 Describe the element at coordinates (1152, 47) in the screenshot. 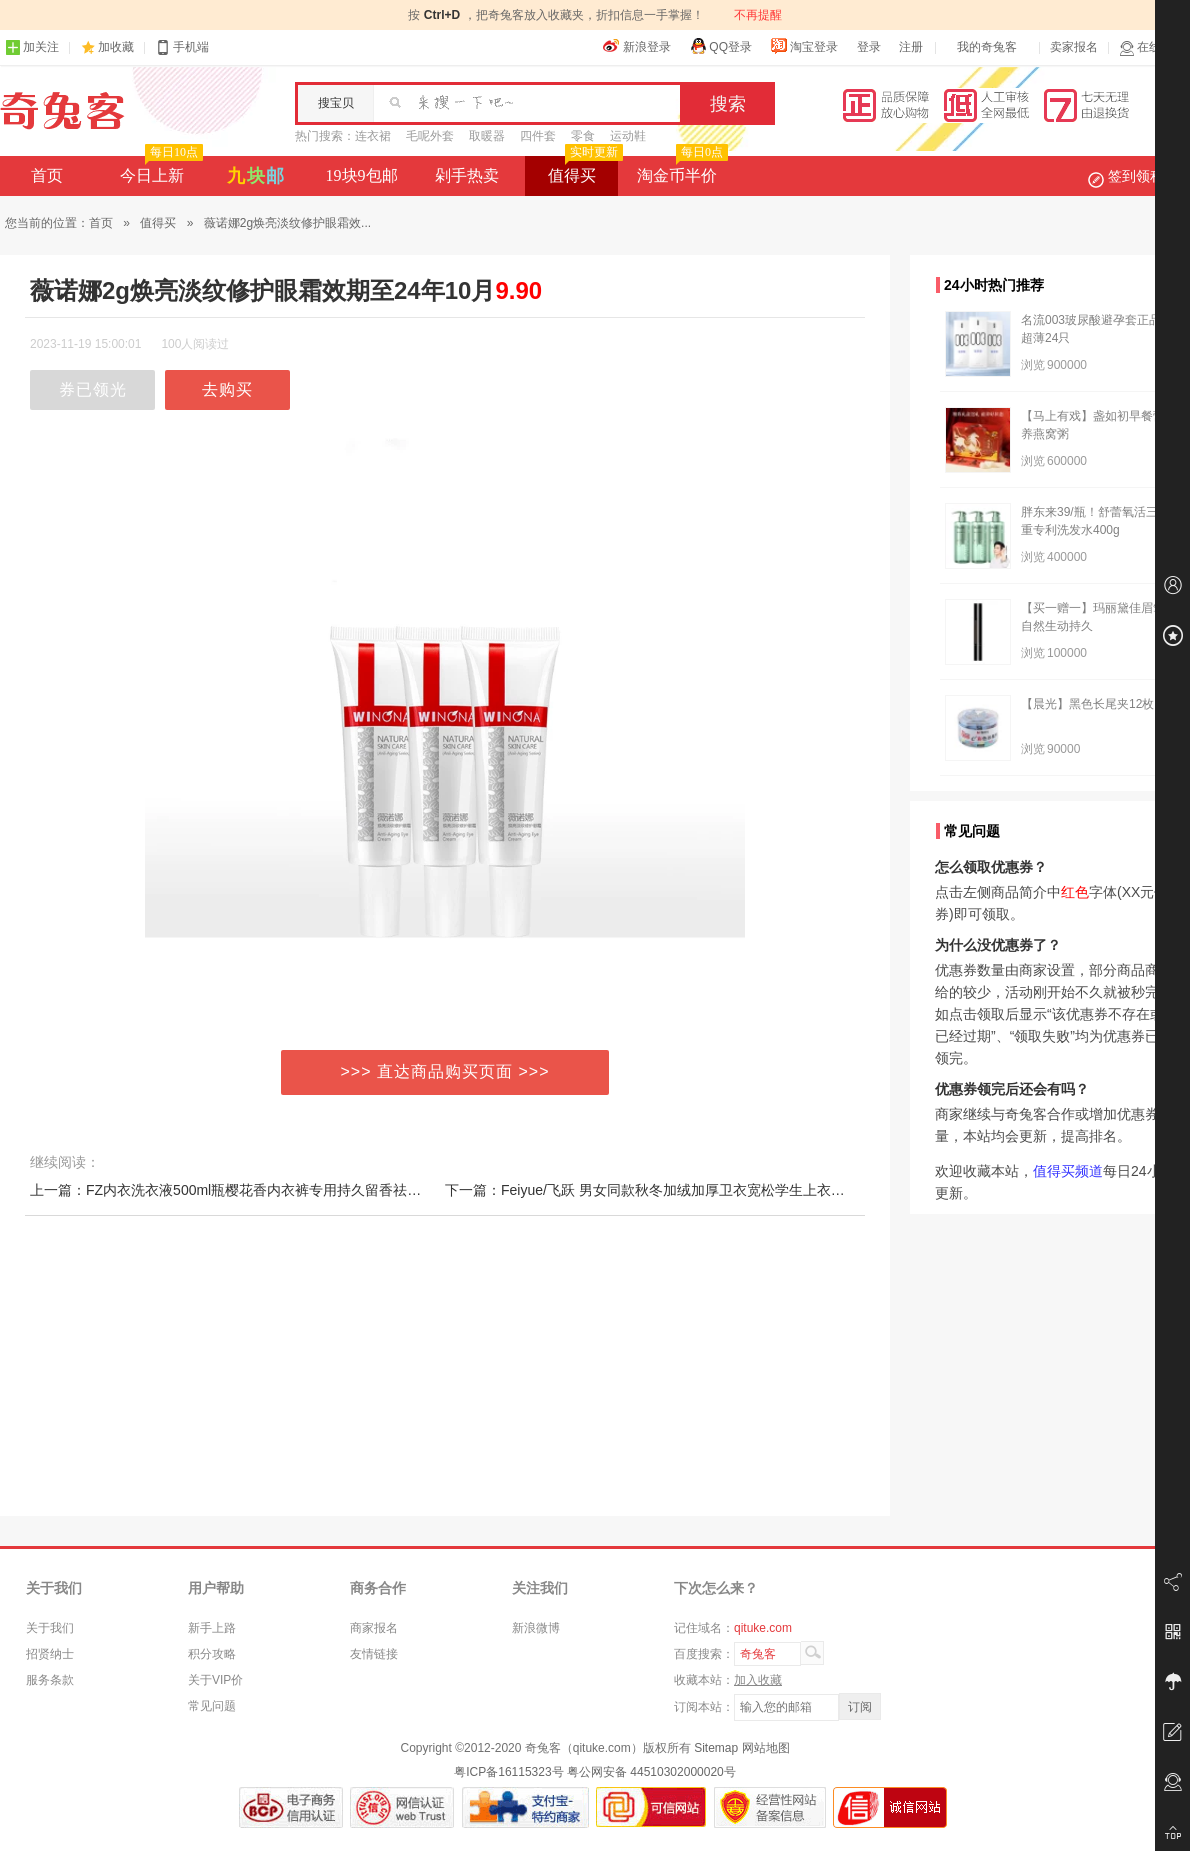

I see `在线客服` at that location.